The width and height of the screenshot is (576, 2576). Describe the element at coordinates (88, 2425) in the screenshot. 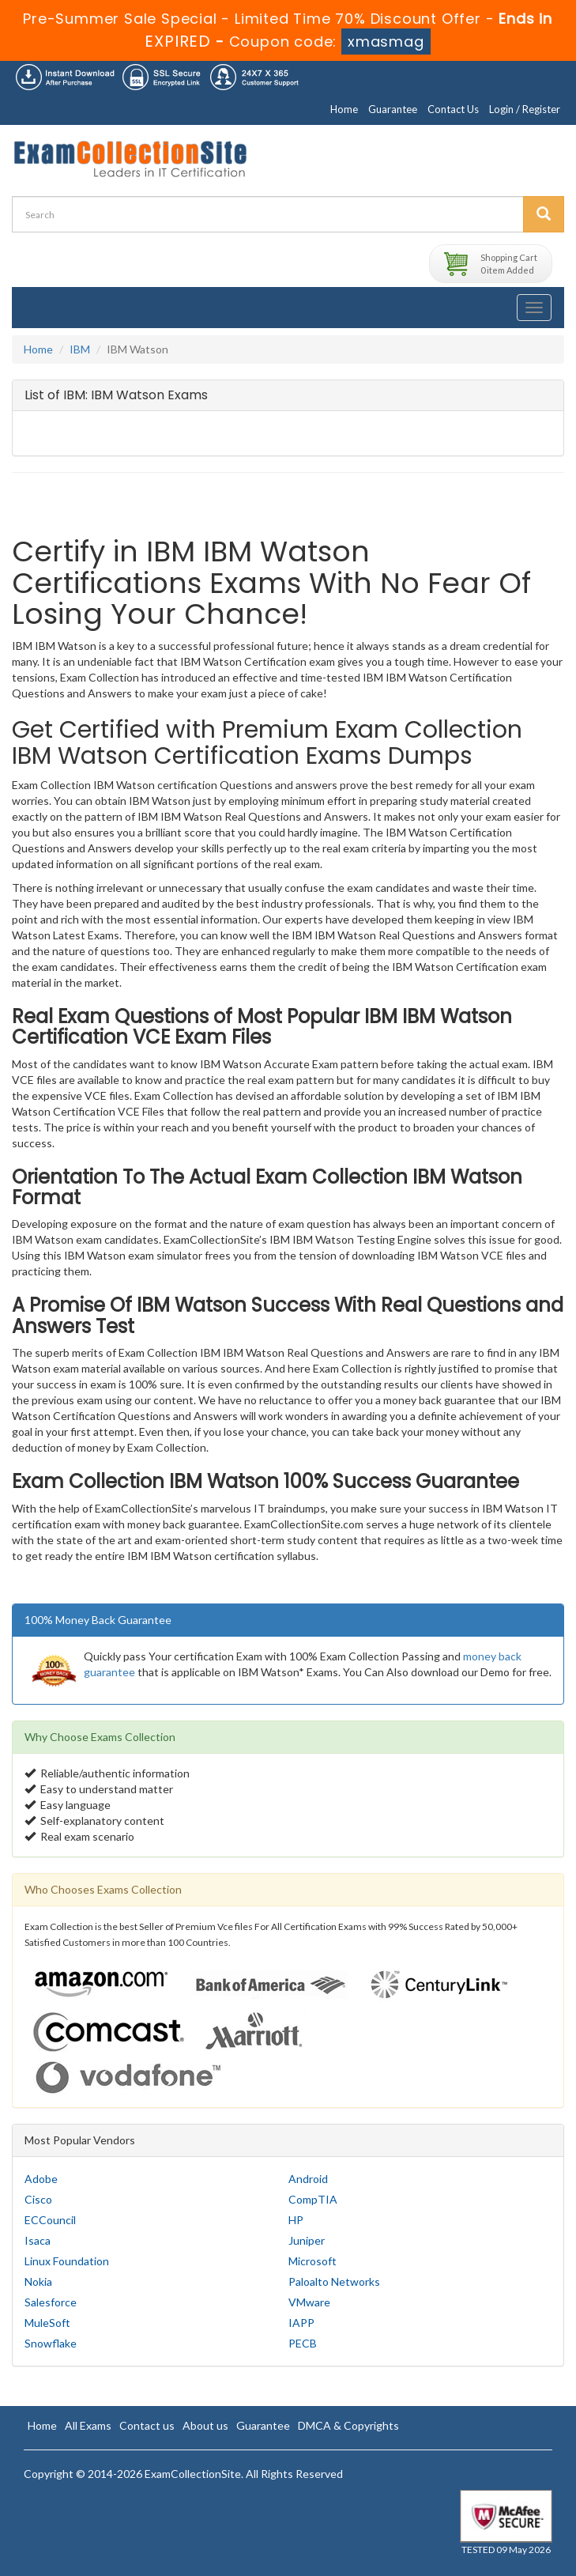

I see `All Exams` at that location.